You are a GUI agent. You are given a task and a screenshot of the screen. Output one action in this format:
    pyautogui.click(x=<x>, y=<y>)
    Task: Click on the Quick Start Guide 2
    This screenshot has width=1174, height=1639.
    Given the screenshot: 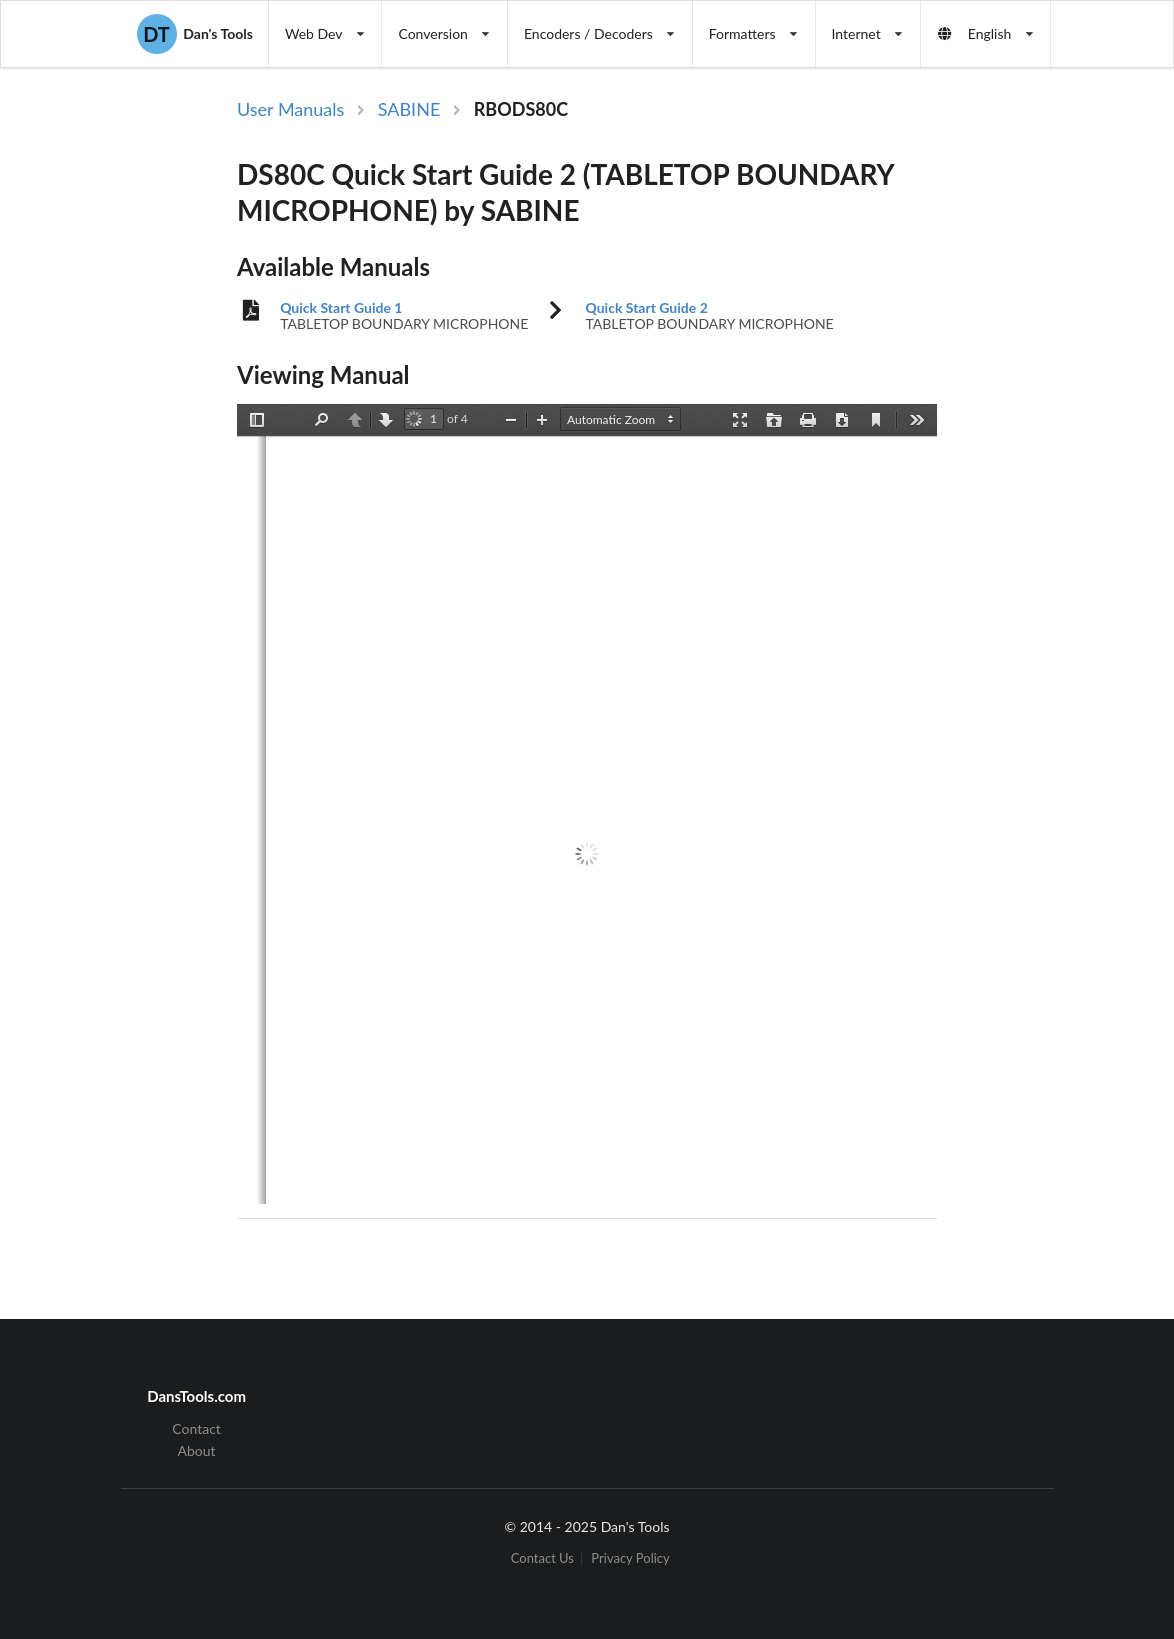 What is the action you would take?
    pyautogui.click(x=646, y=308)
    